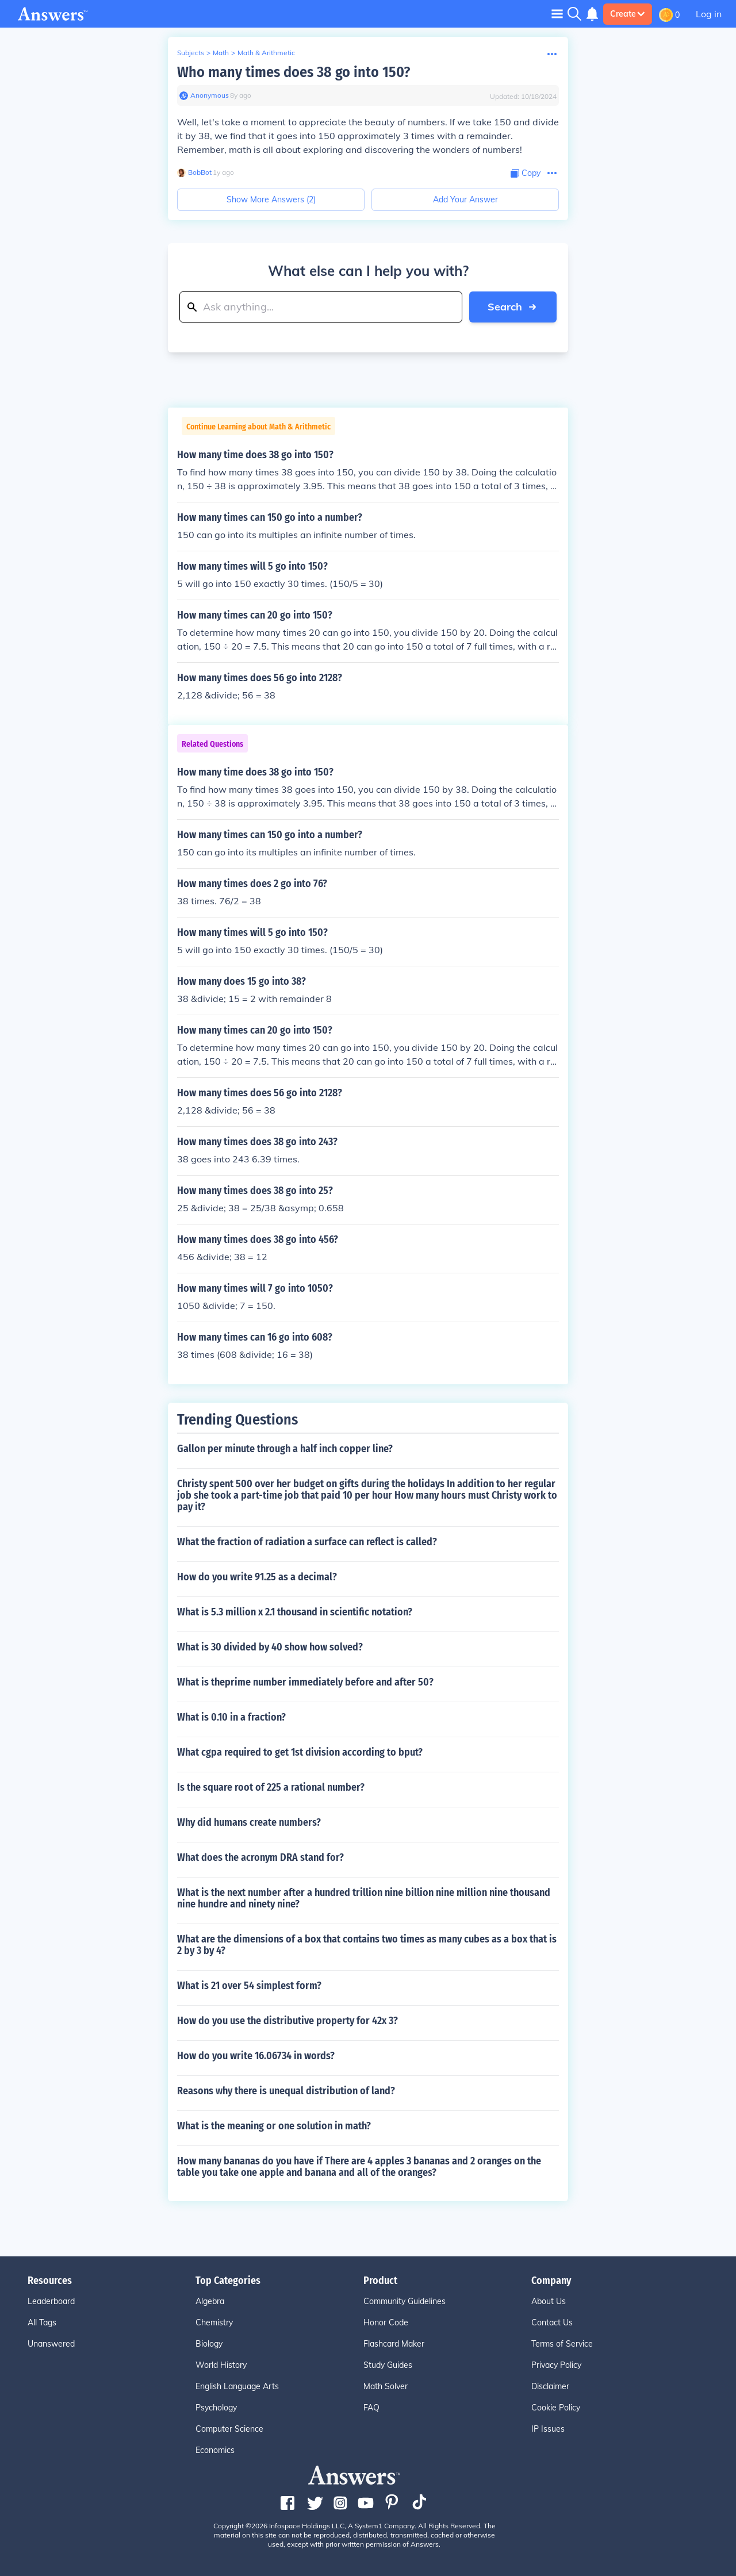  What do you see at coordinates (215, 2450) in the screenshot?
I see `Economics` at bounding box center [215, 2450].